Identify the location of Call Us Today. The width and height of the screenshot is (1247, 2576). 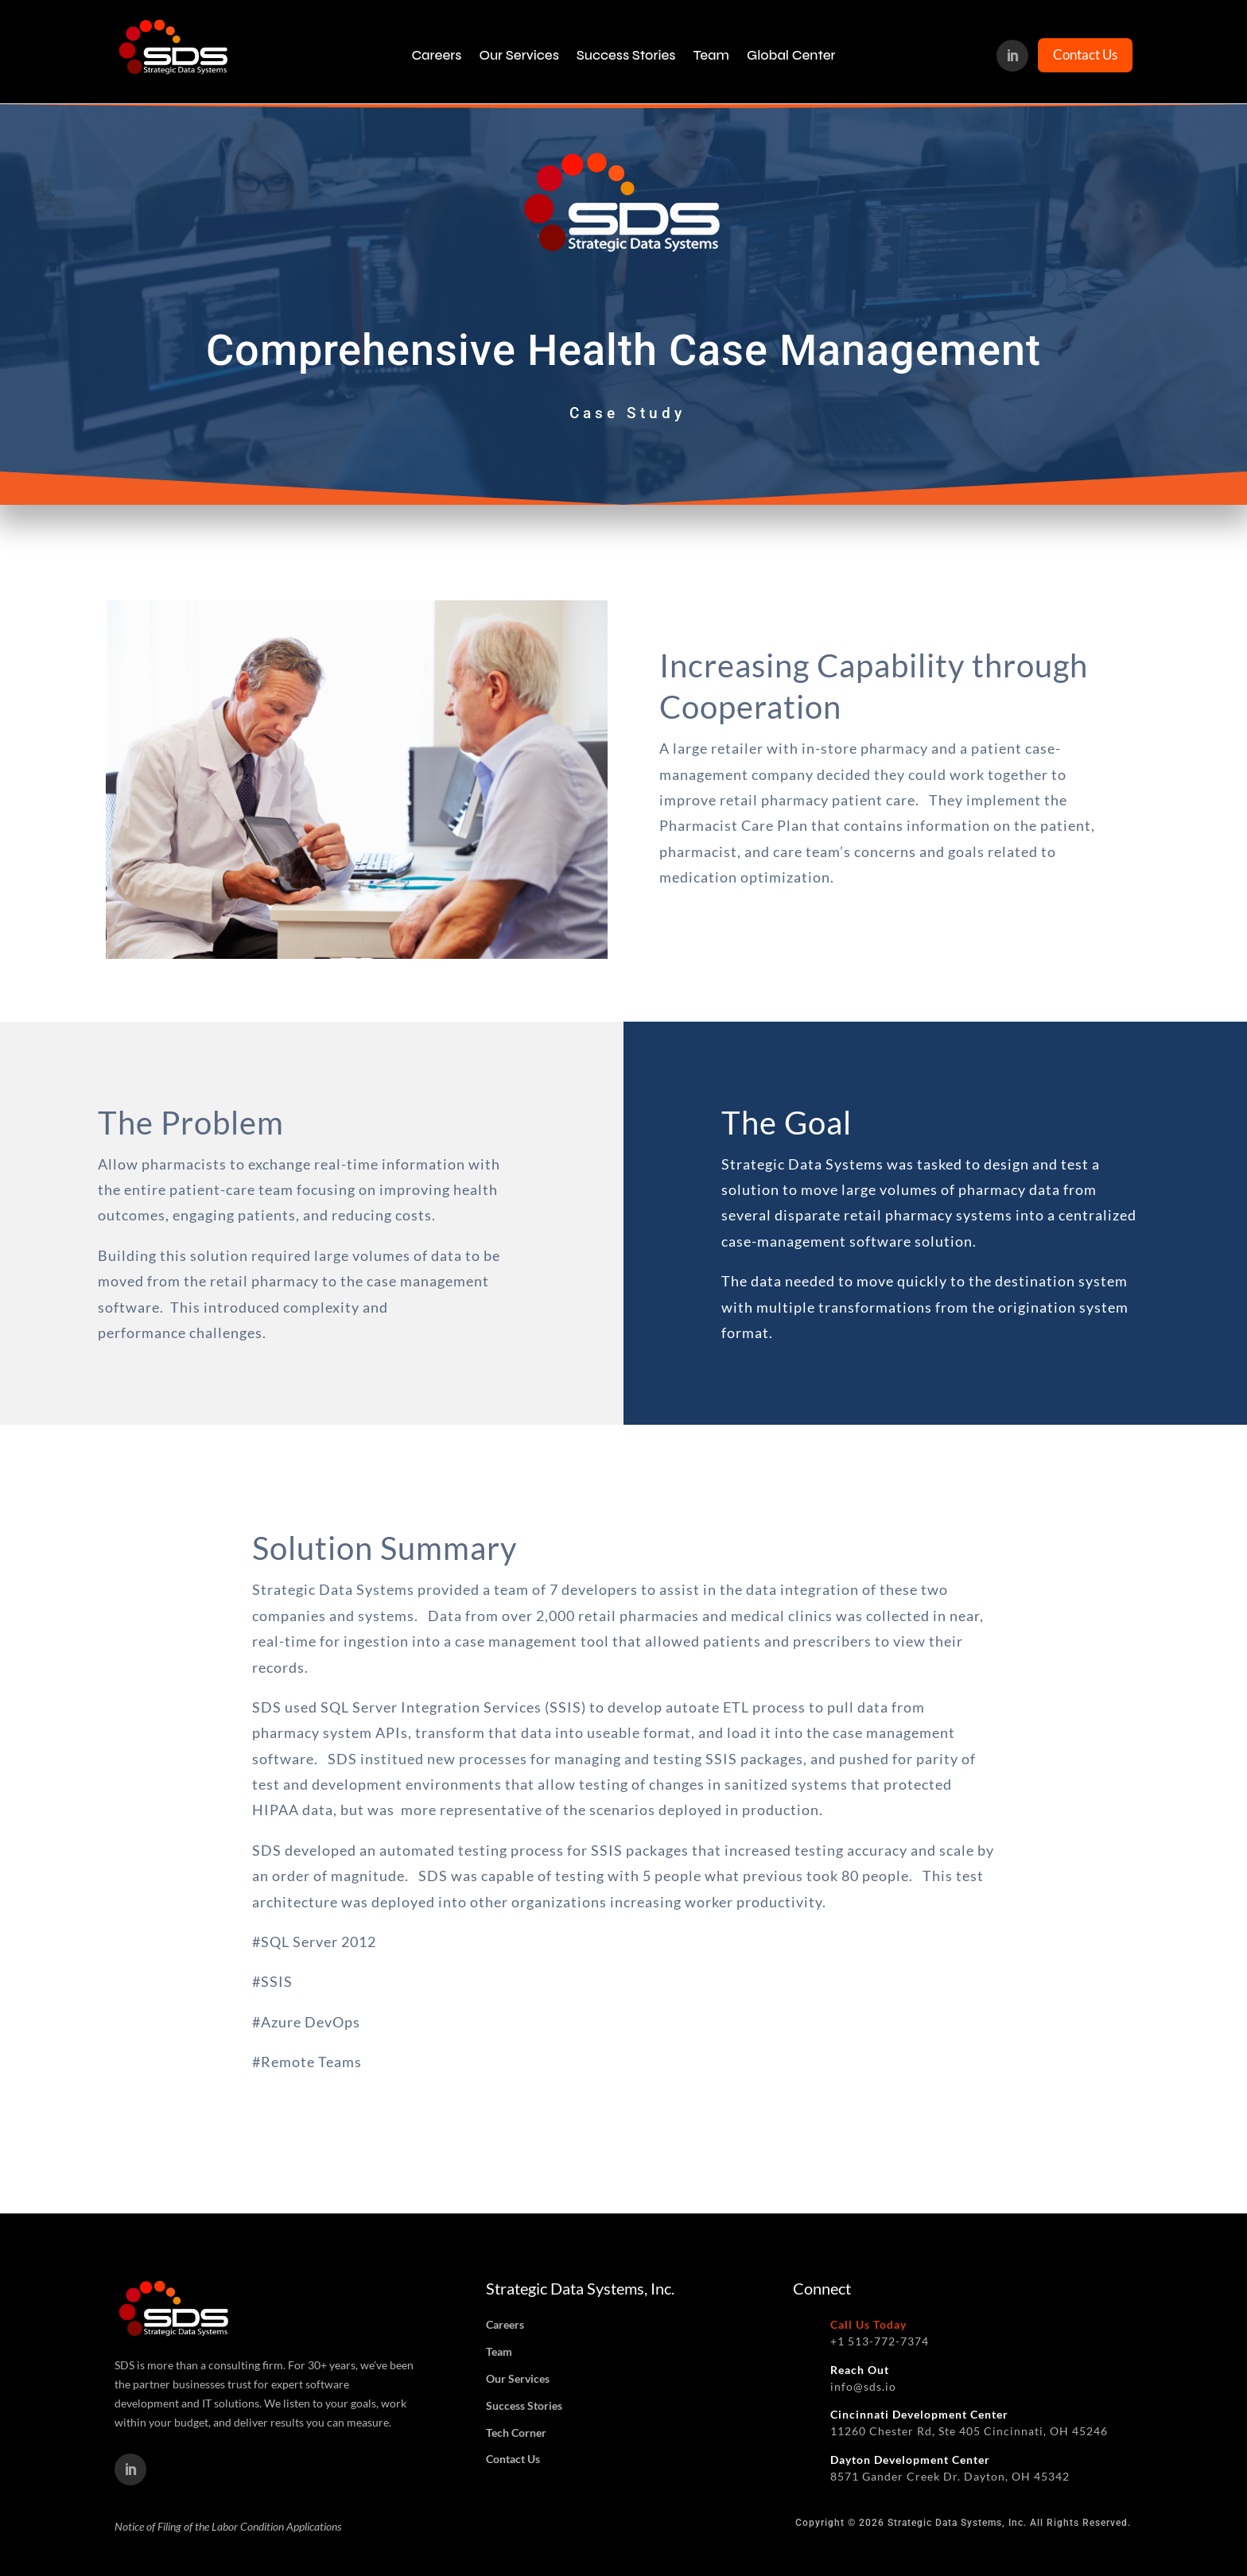
(868, 2324).